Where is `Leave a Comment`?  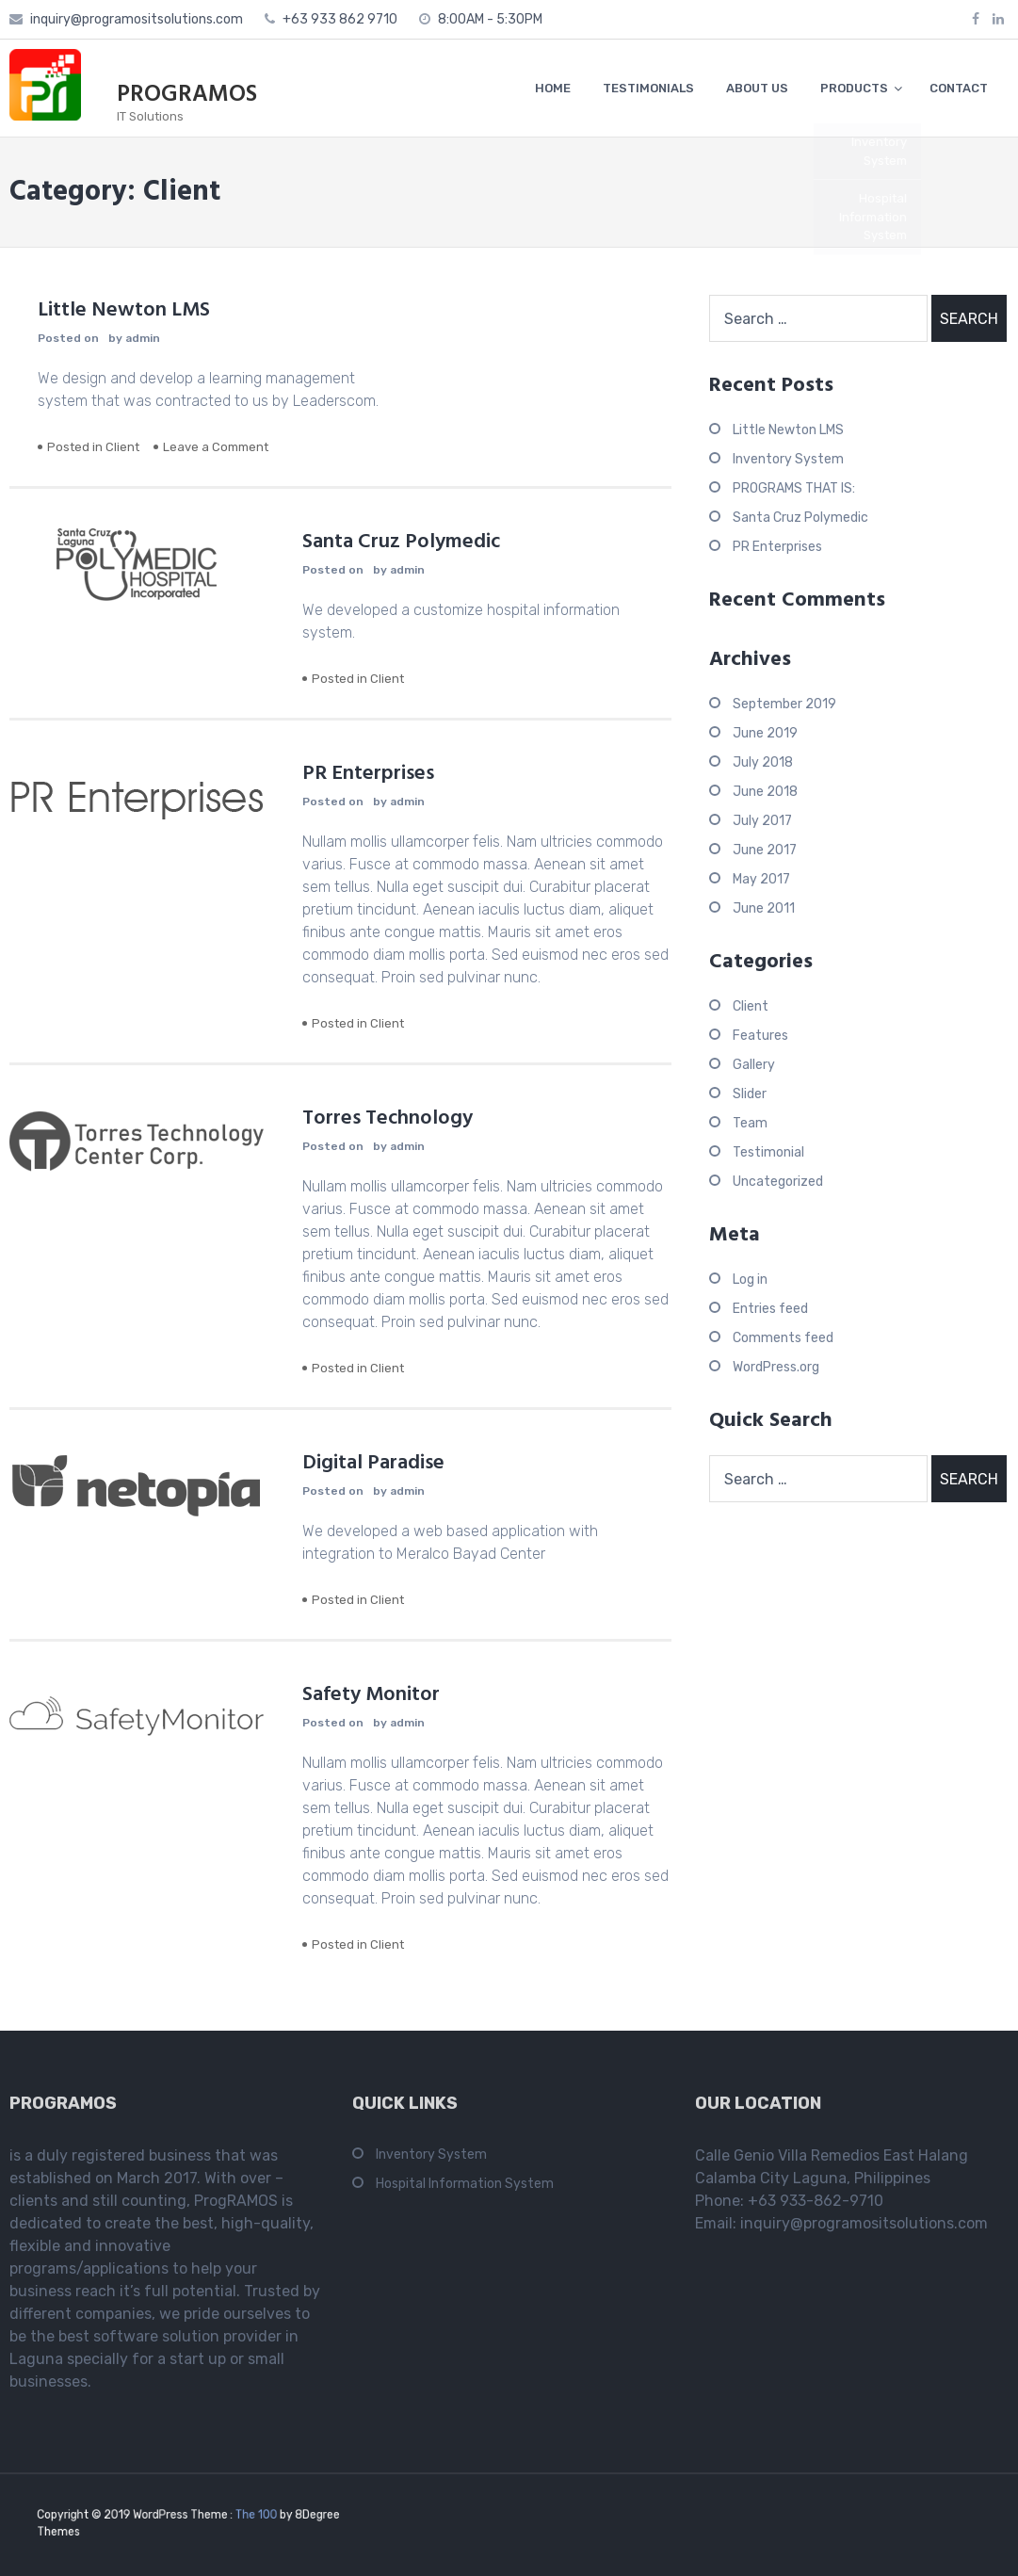
Leave a Comment is located at coordinates (215, 447).